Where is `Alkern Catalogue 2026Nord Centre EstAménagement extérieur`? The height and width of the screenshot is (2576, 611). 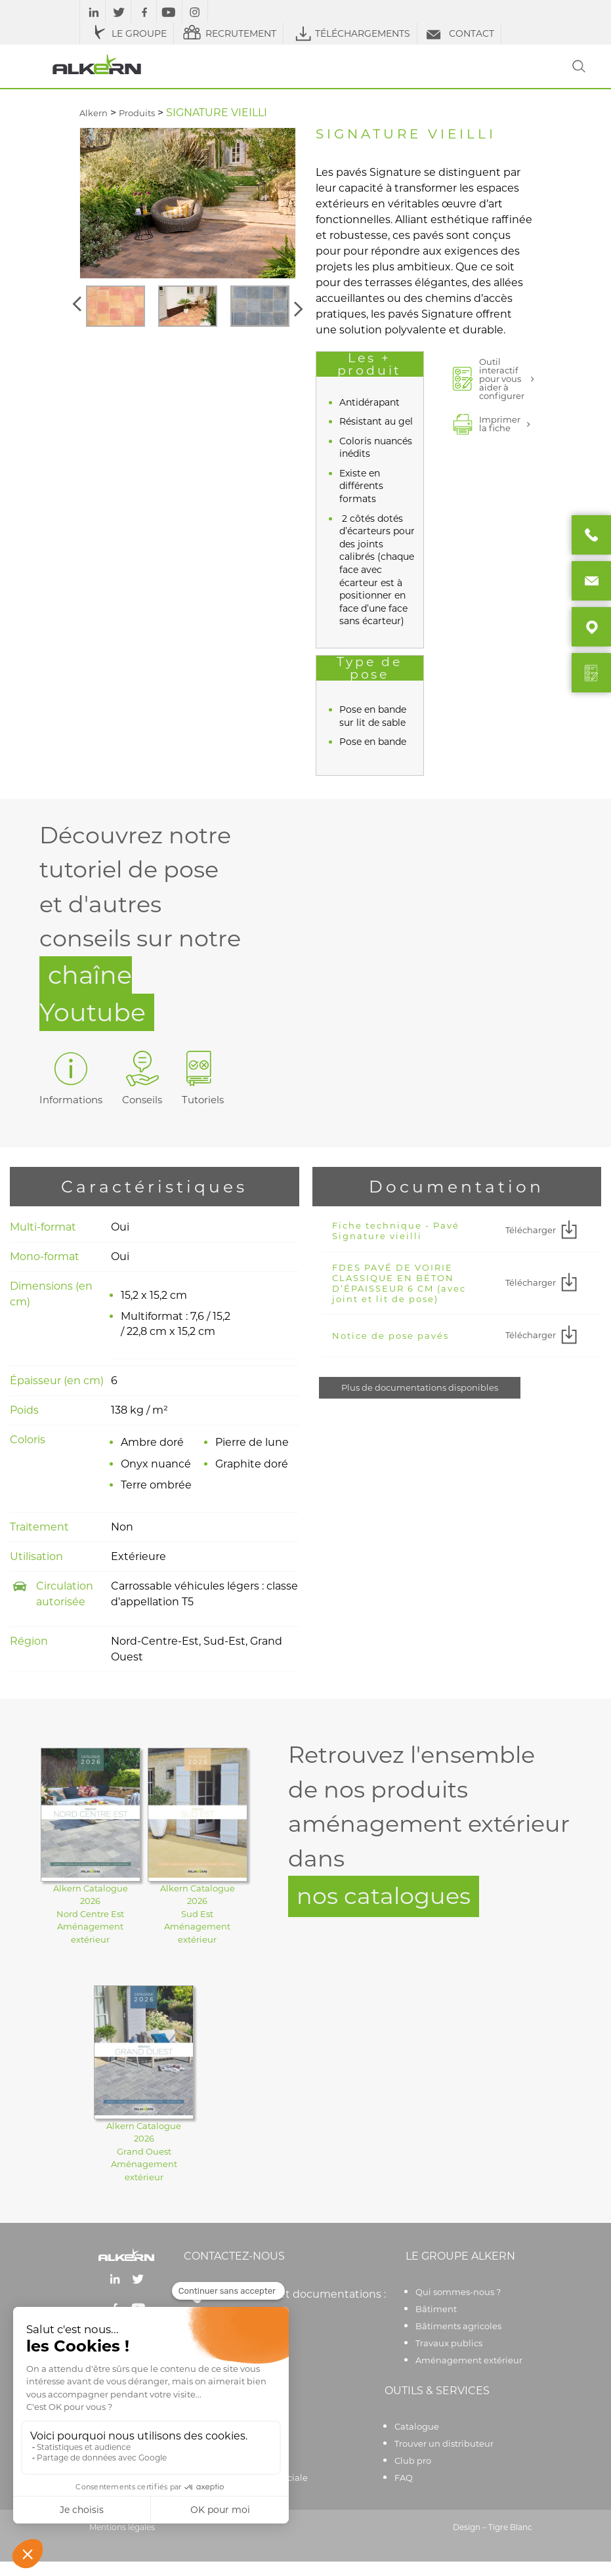
Alkern Catalogue 2026Nord Centre EstAménagement extérieur is located at coordinates (90, 1914).